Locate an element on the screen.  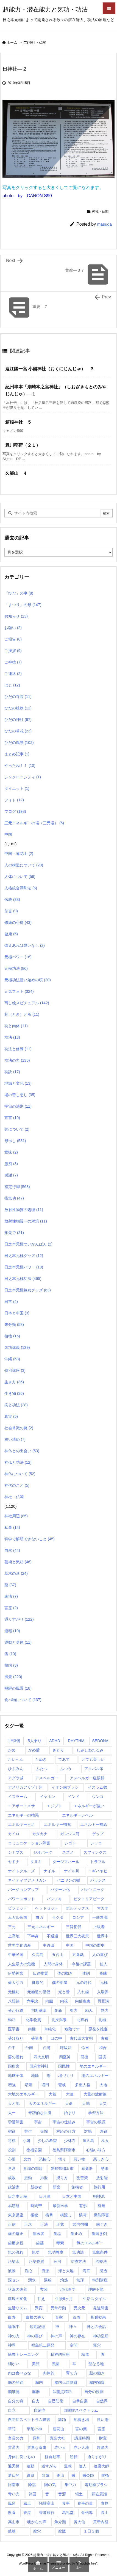
元の時代 [元の時代 (1個の項目)] is located at coordinates (83, 1982).